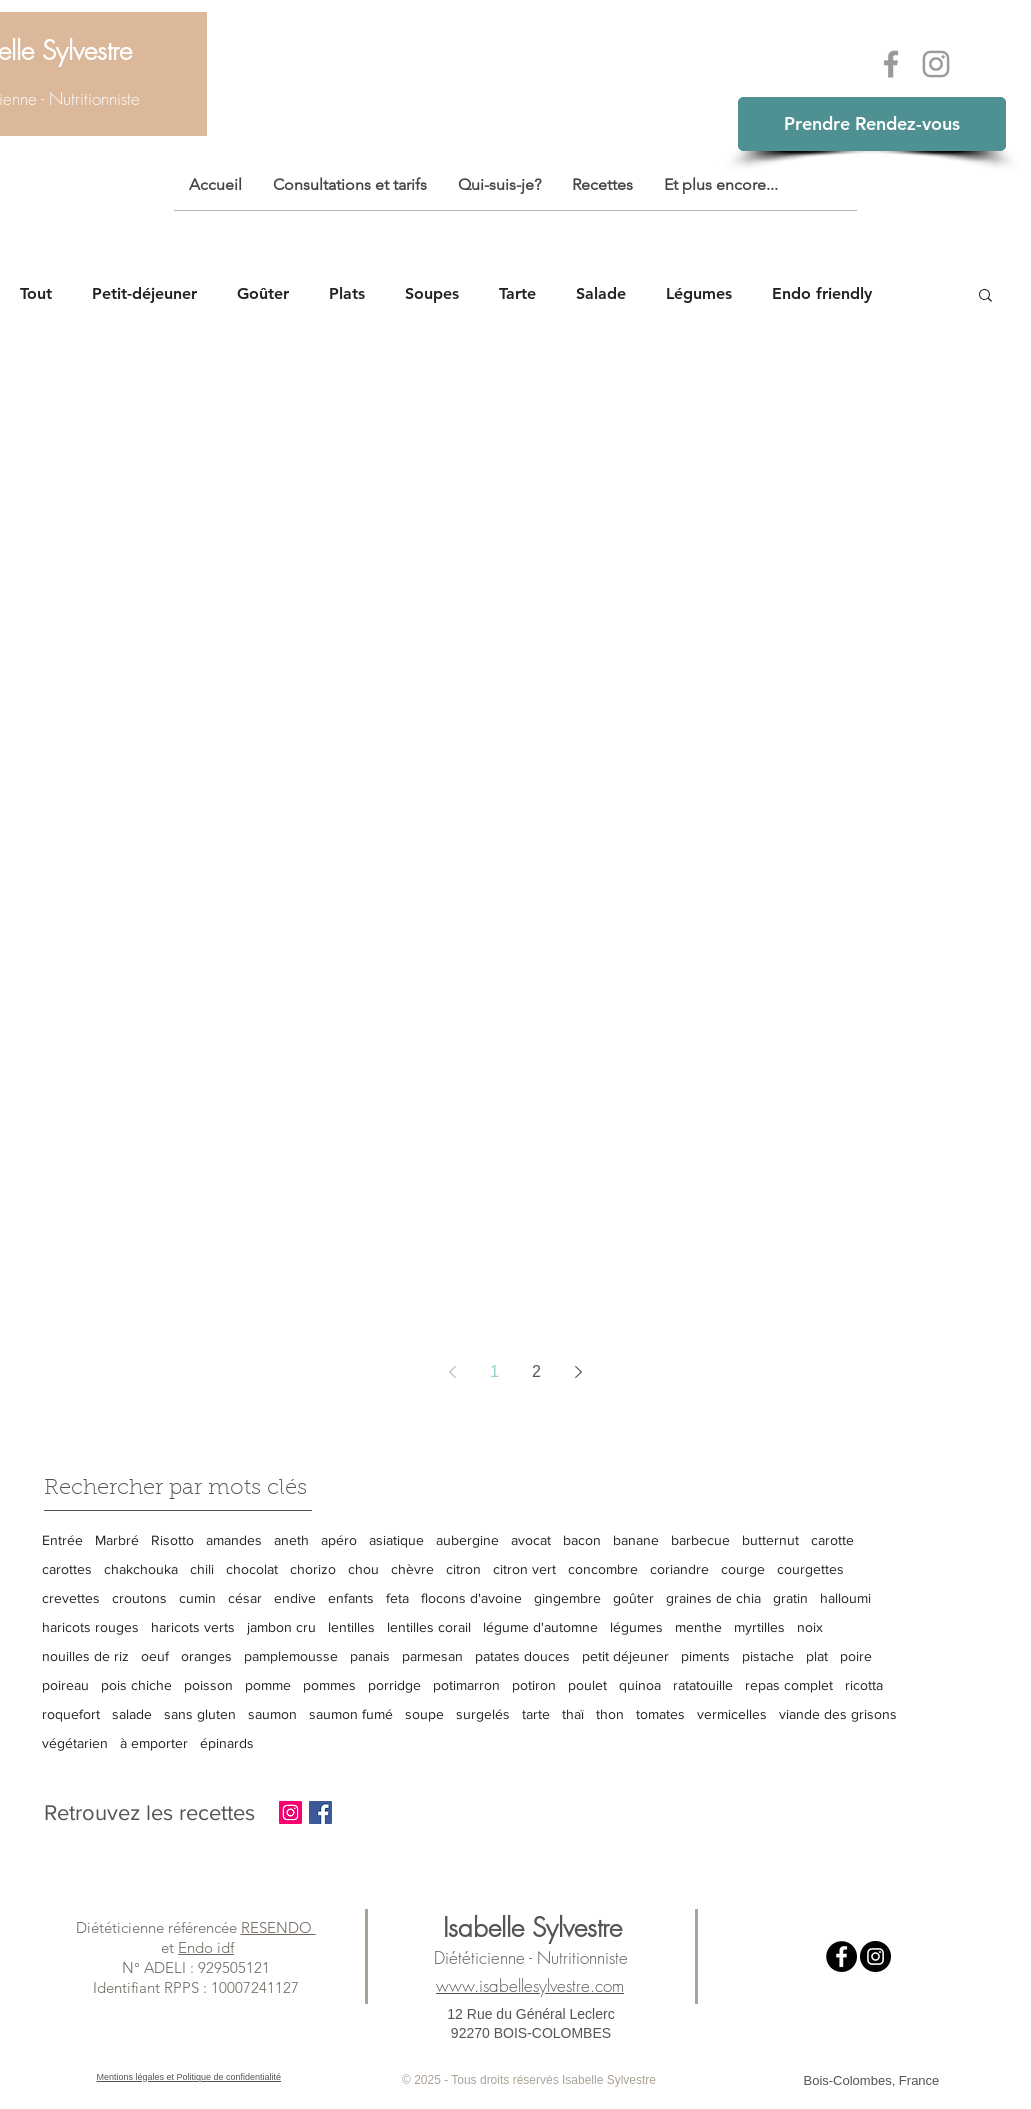 Image resolution: width=1031 pixels, height=2109 pixels. Describe the element at coordinates (601, 293) in the screenshot. I see `Salade` at that location.